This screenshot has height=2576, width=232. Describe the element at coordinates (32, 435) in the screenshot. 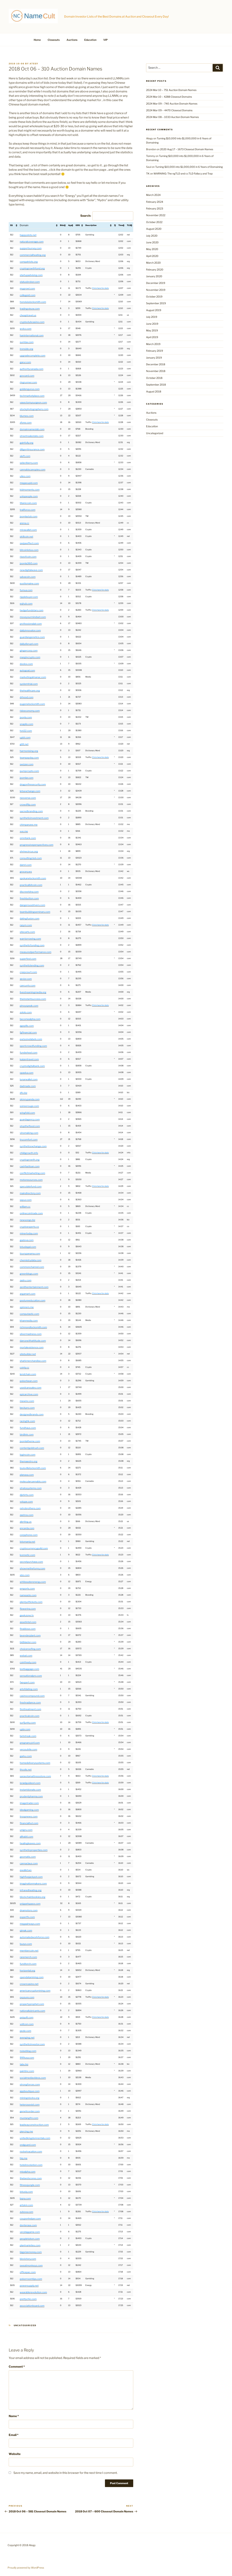

I see `streetrealestate.com` at that location.